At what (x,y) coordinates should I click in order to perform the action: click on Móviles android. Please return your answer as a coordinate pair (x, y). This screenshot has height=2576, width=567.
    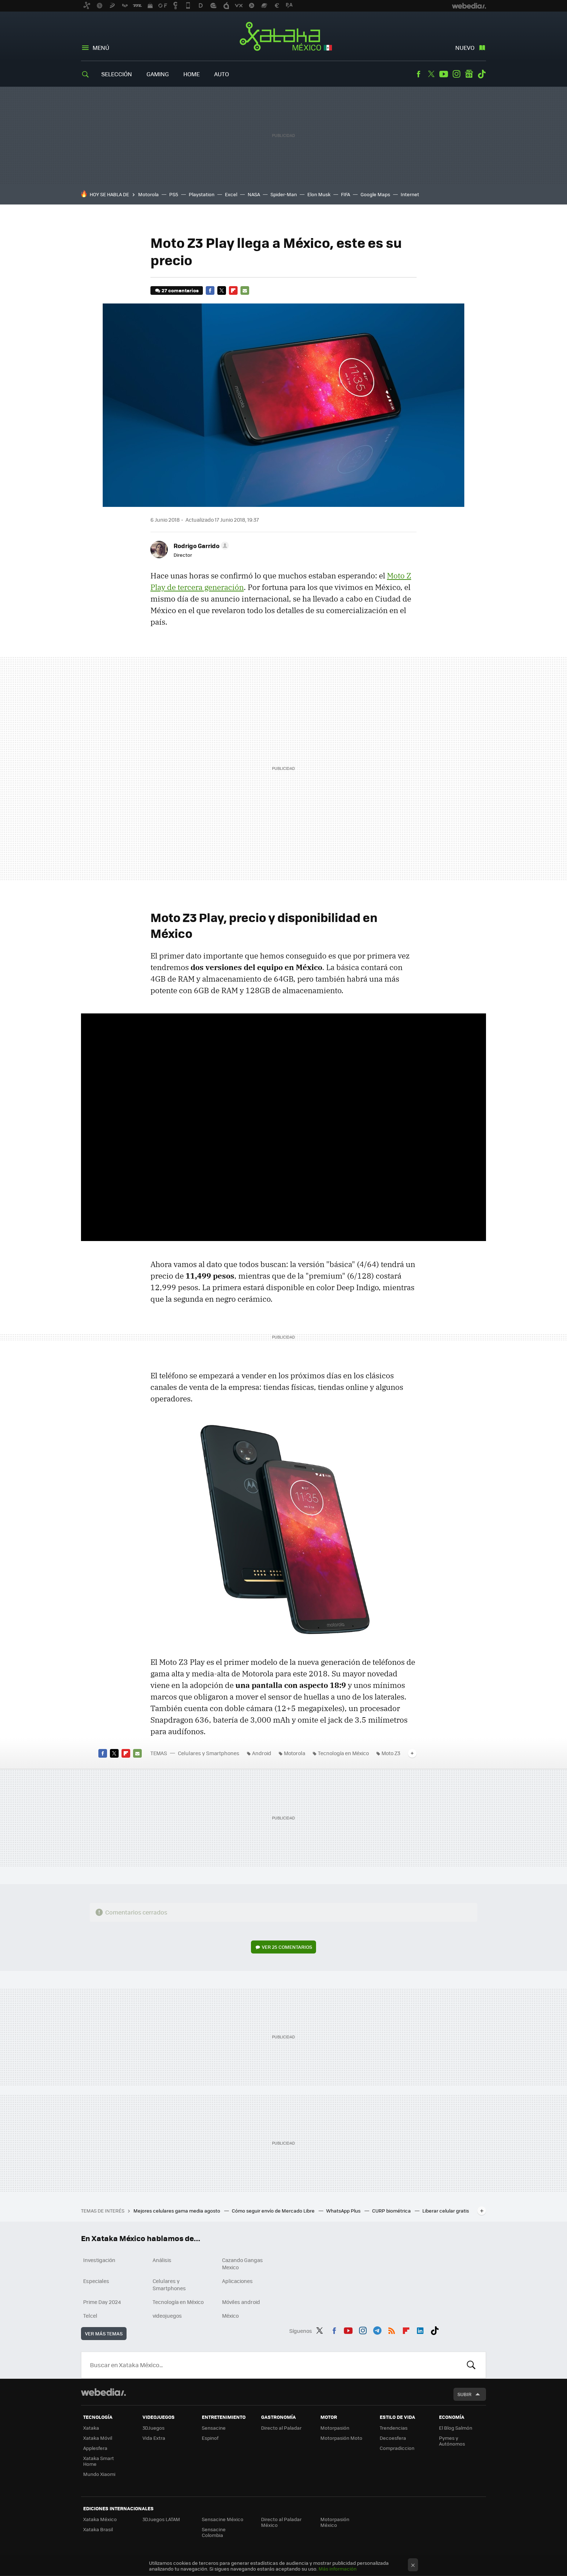
    Looking at the image, I should click on (241, 2301).